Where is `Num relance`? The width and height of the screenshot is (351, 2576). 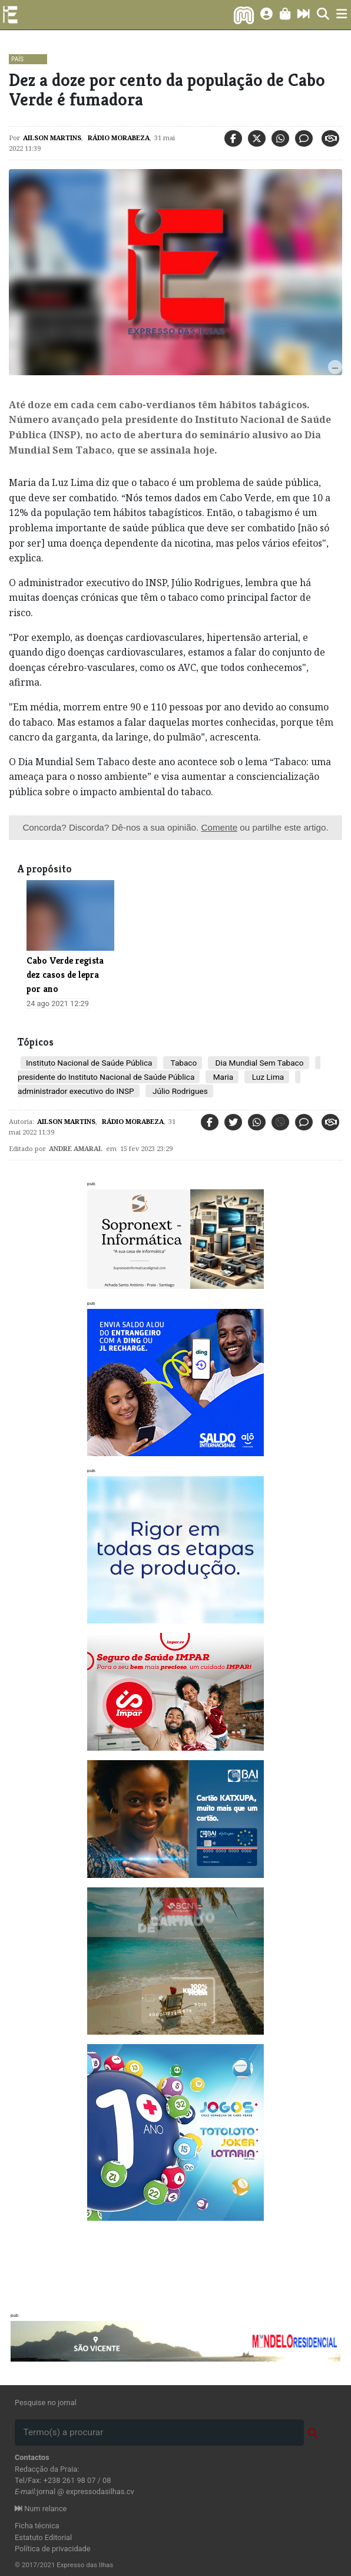 Num relance is located at coordinates (41, 2508).